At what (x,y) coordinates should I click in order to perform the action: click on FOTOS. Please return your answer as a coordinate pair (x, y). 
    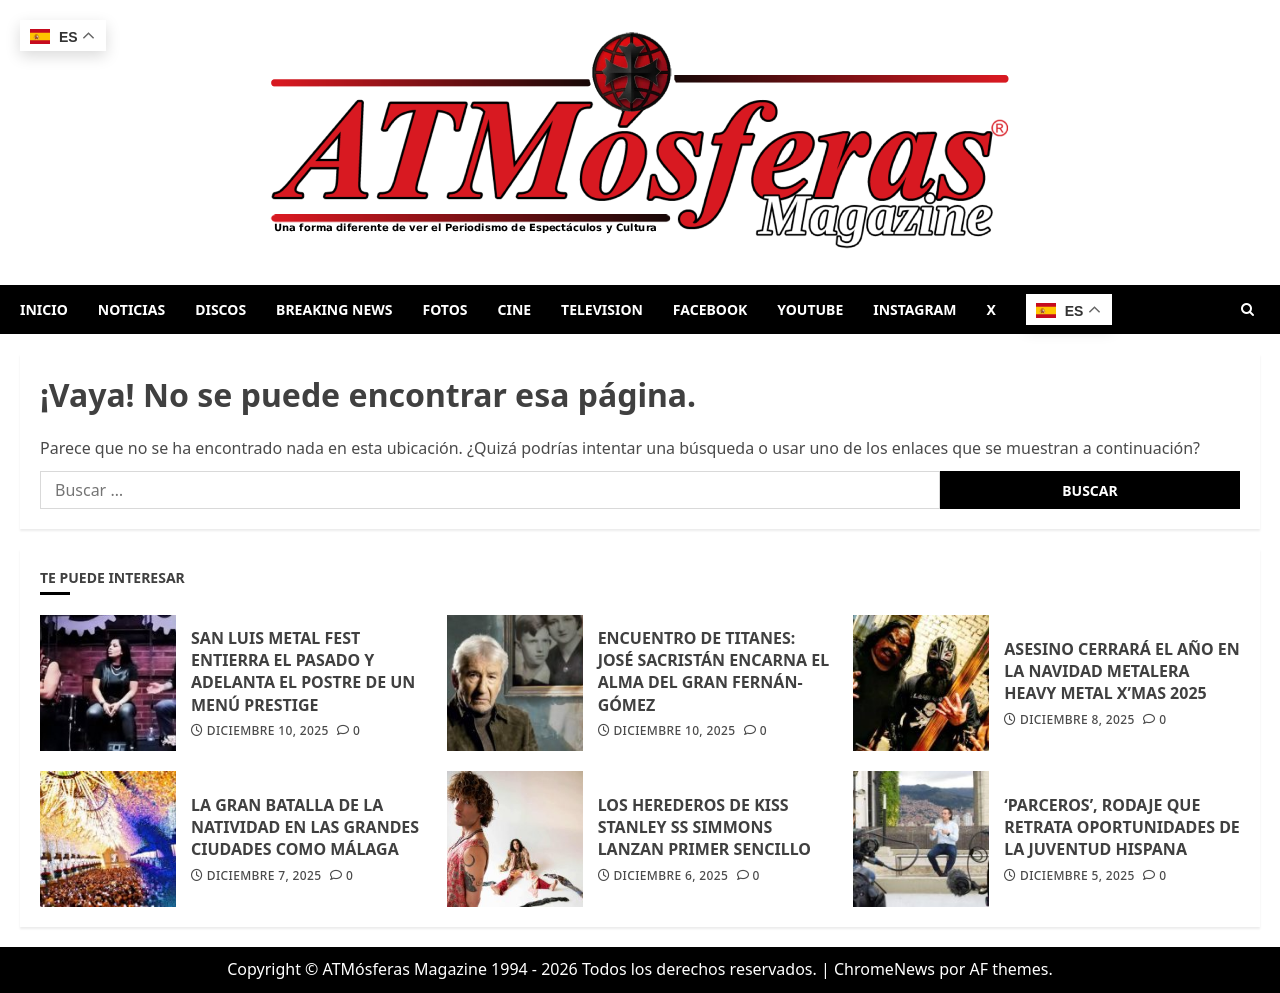
    Looking at the image, I should click on (445, 309).